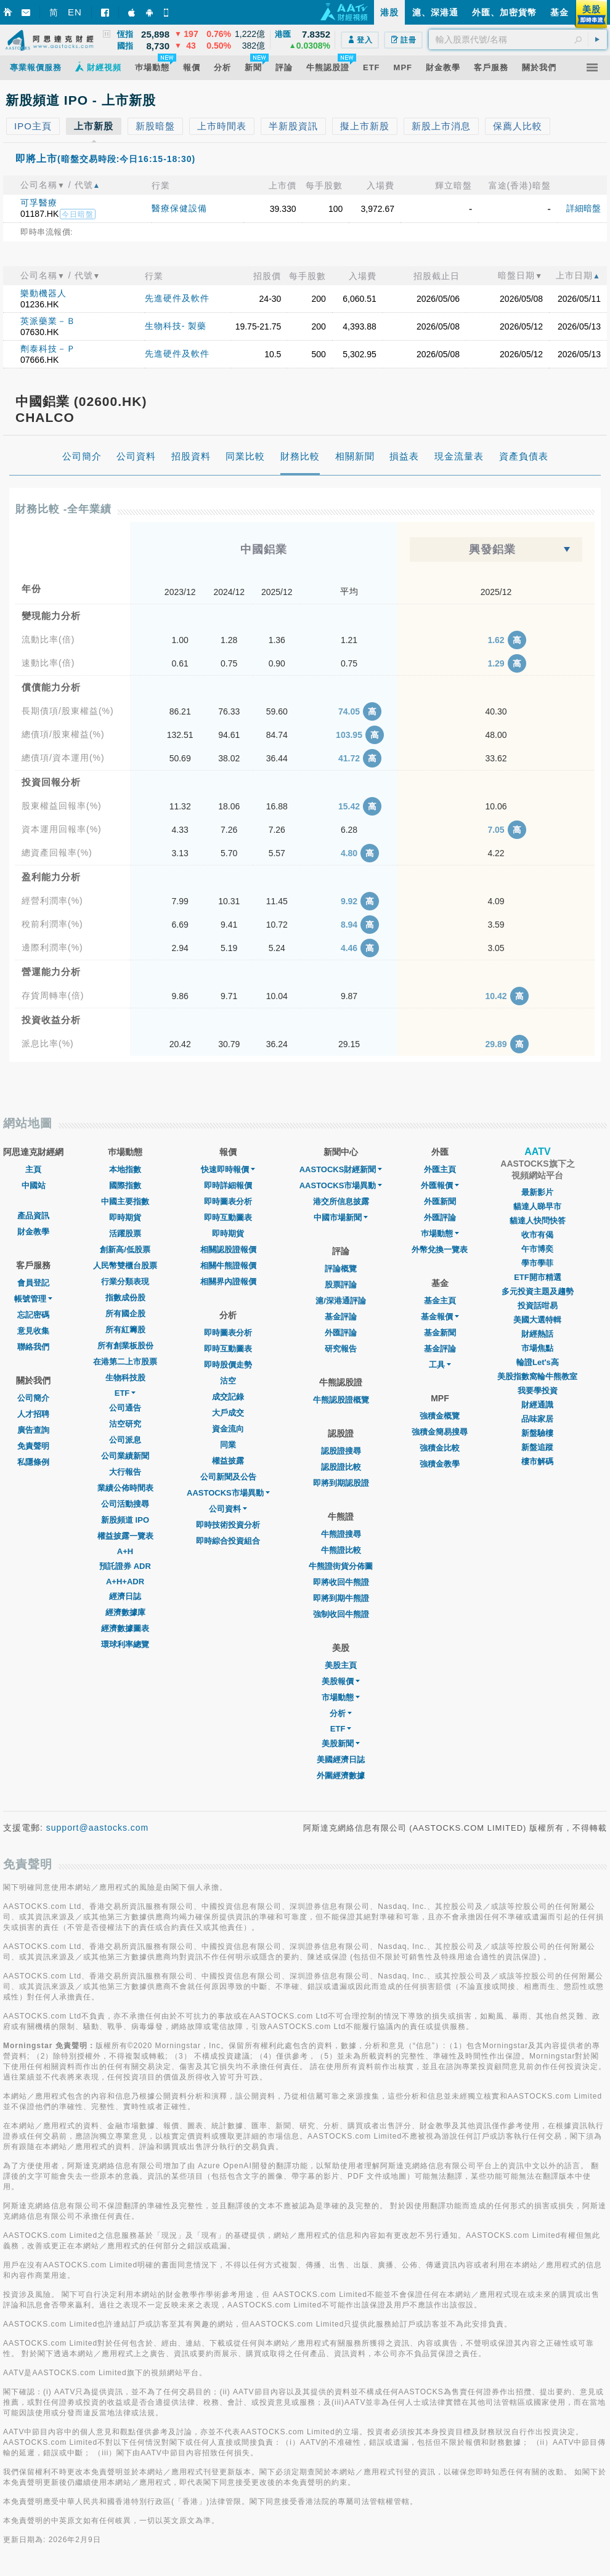 The image size is (610, 2576). I want to click on 牛熊認股證概覽, so click(341, 1399).